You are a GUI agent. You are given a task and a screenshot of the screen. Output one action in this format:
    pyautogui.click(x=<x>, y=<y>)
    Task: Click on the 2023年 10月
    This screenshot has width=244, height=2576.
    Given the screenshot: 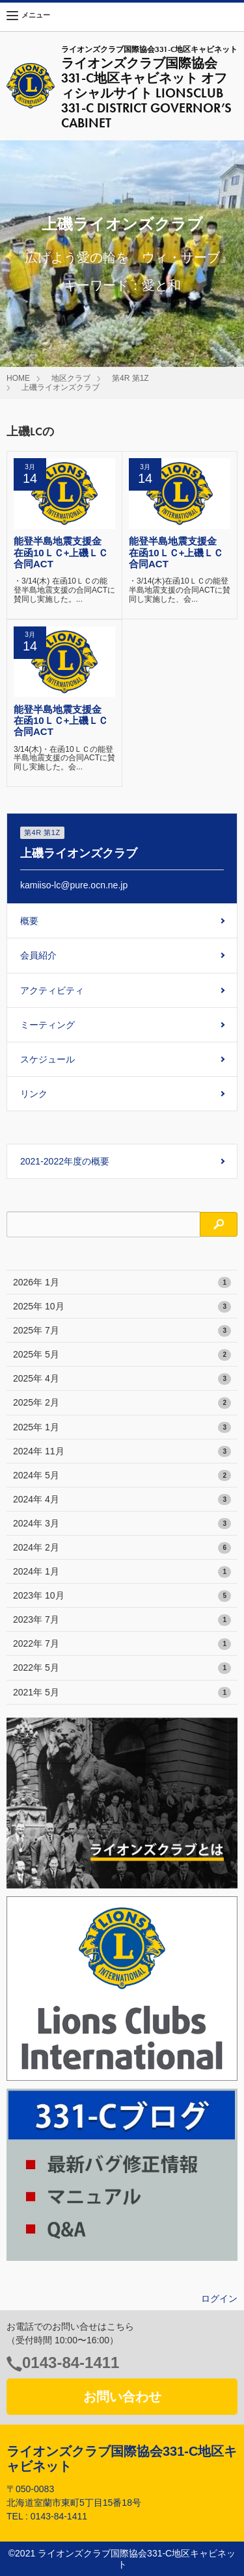 What is the action you would take?
    pyautogui.click(x=122, y=1596)
    